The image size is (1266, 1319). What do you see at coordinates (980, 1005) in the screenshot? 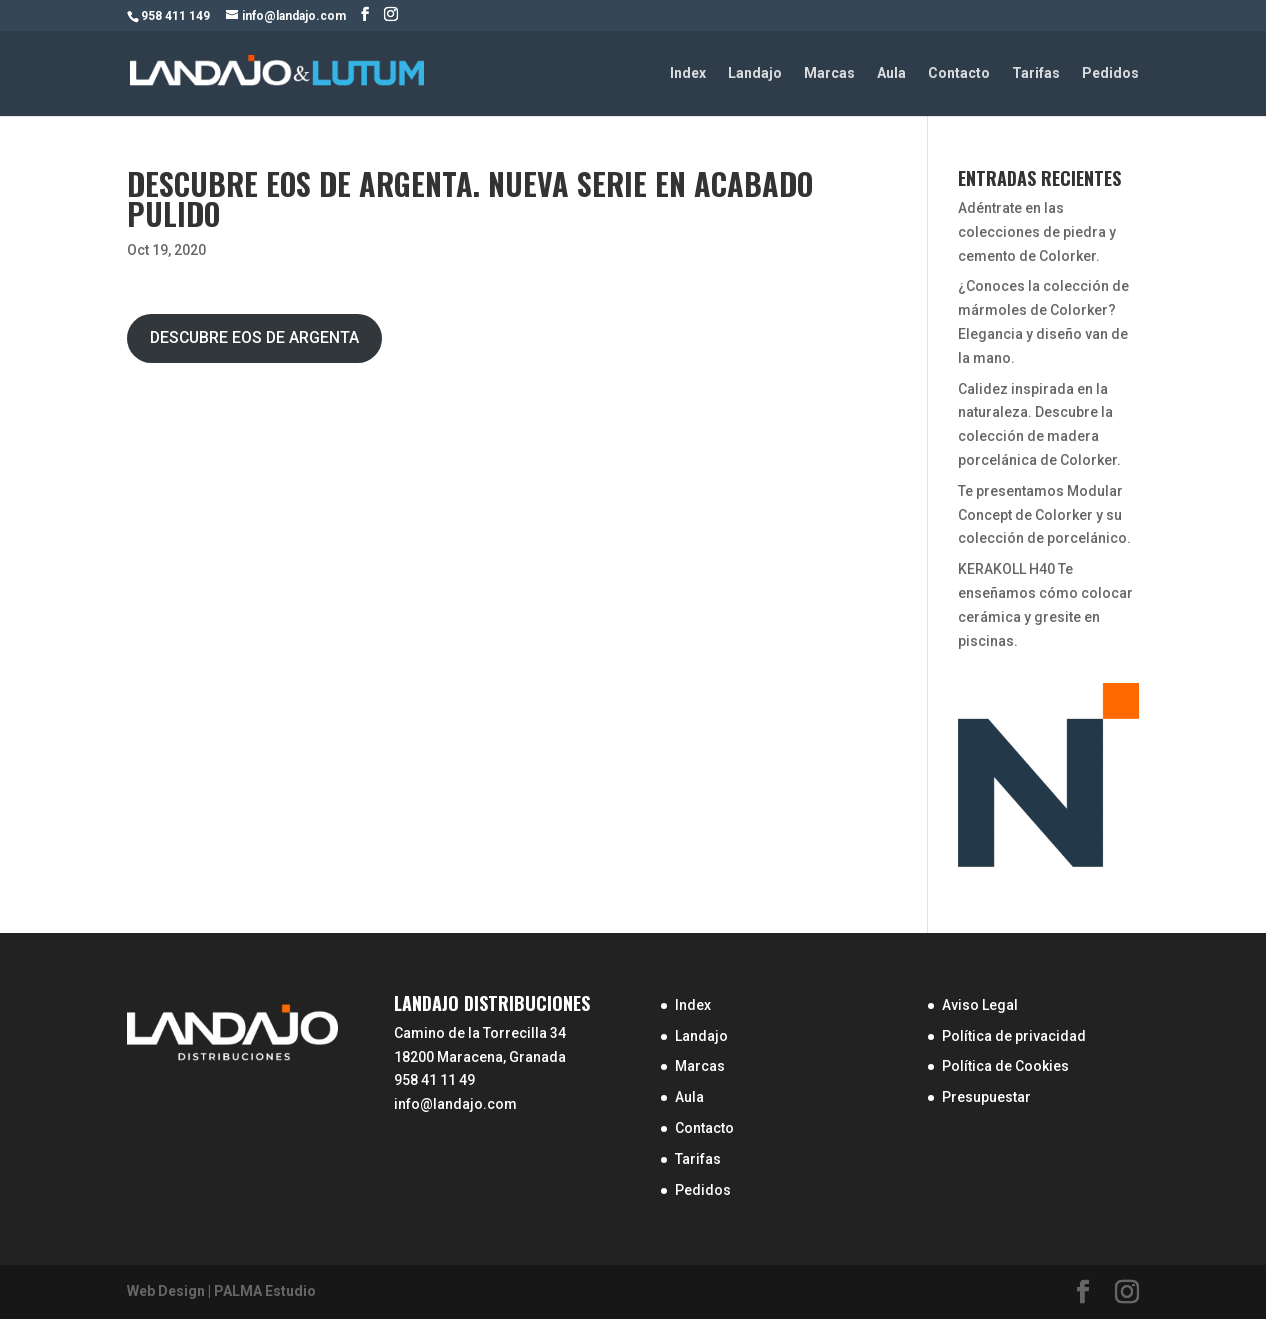
I see `Aviso Legal` at bounding box center [980, 1005].